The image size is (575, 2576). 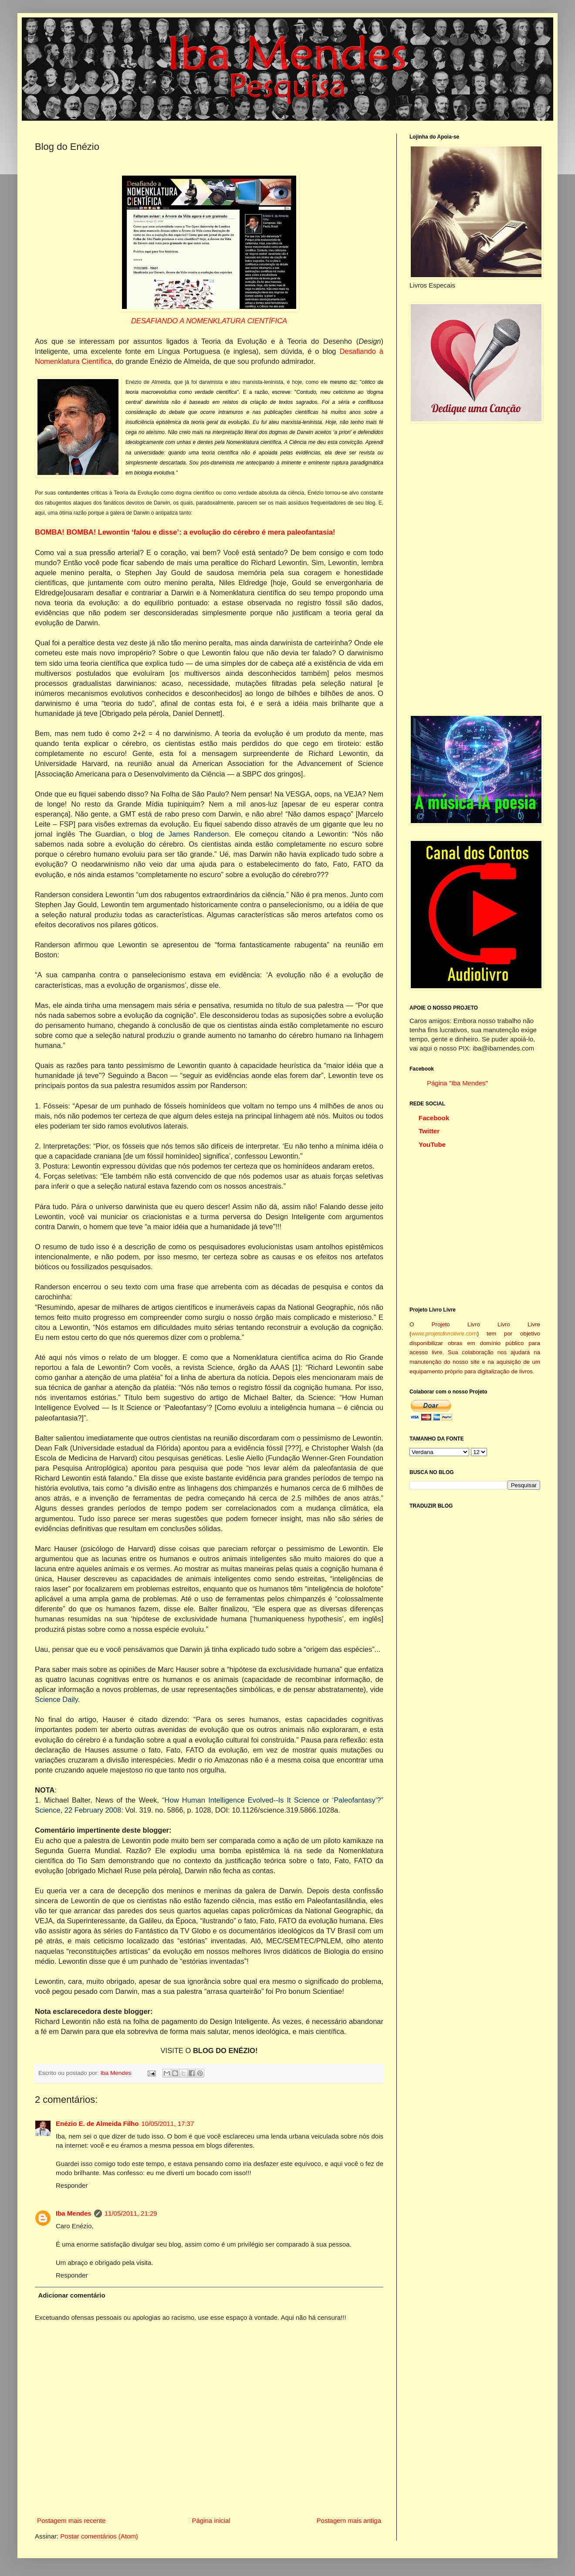 What do you see at coordinates (99, 2536) in the screenshot?
I see `Postar comentários (Atom)` at bounding box center [99, 2536].